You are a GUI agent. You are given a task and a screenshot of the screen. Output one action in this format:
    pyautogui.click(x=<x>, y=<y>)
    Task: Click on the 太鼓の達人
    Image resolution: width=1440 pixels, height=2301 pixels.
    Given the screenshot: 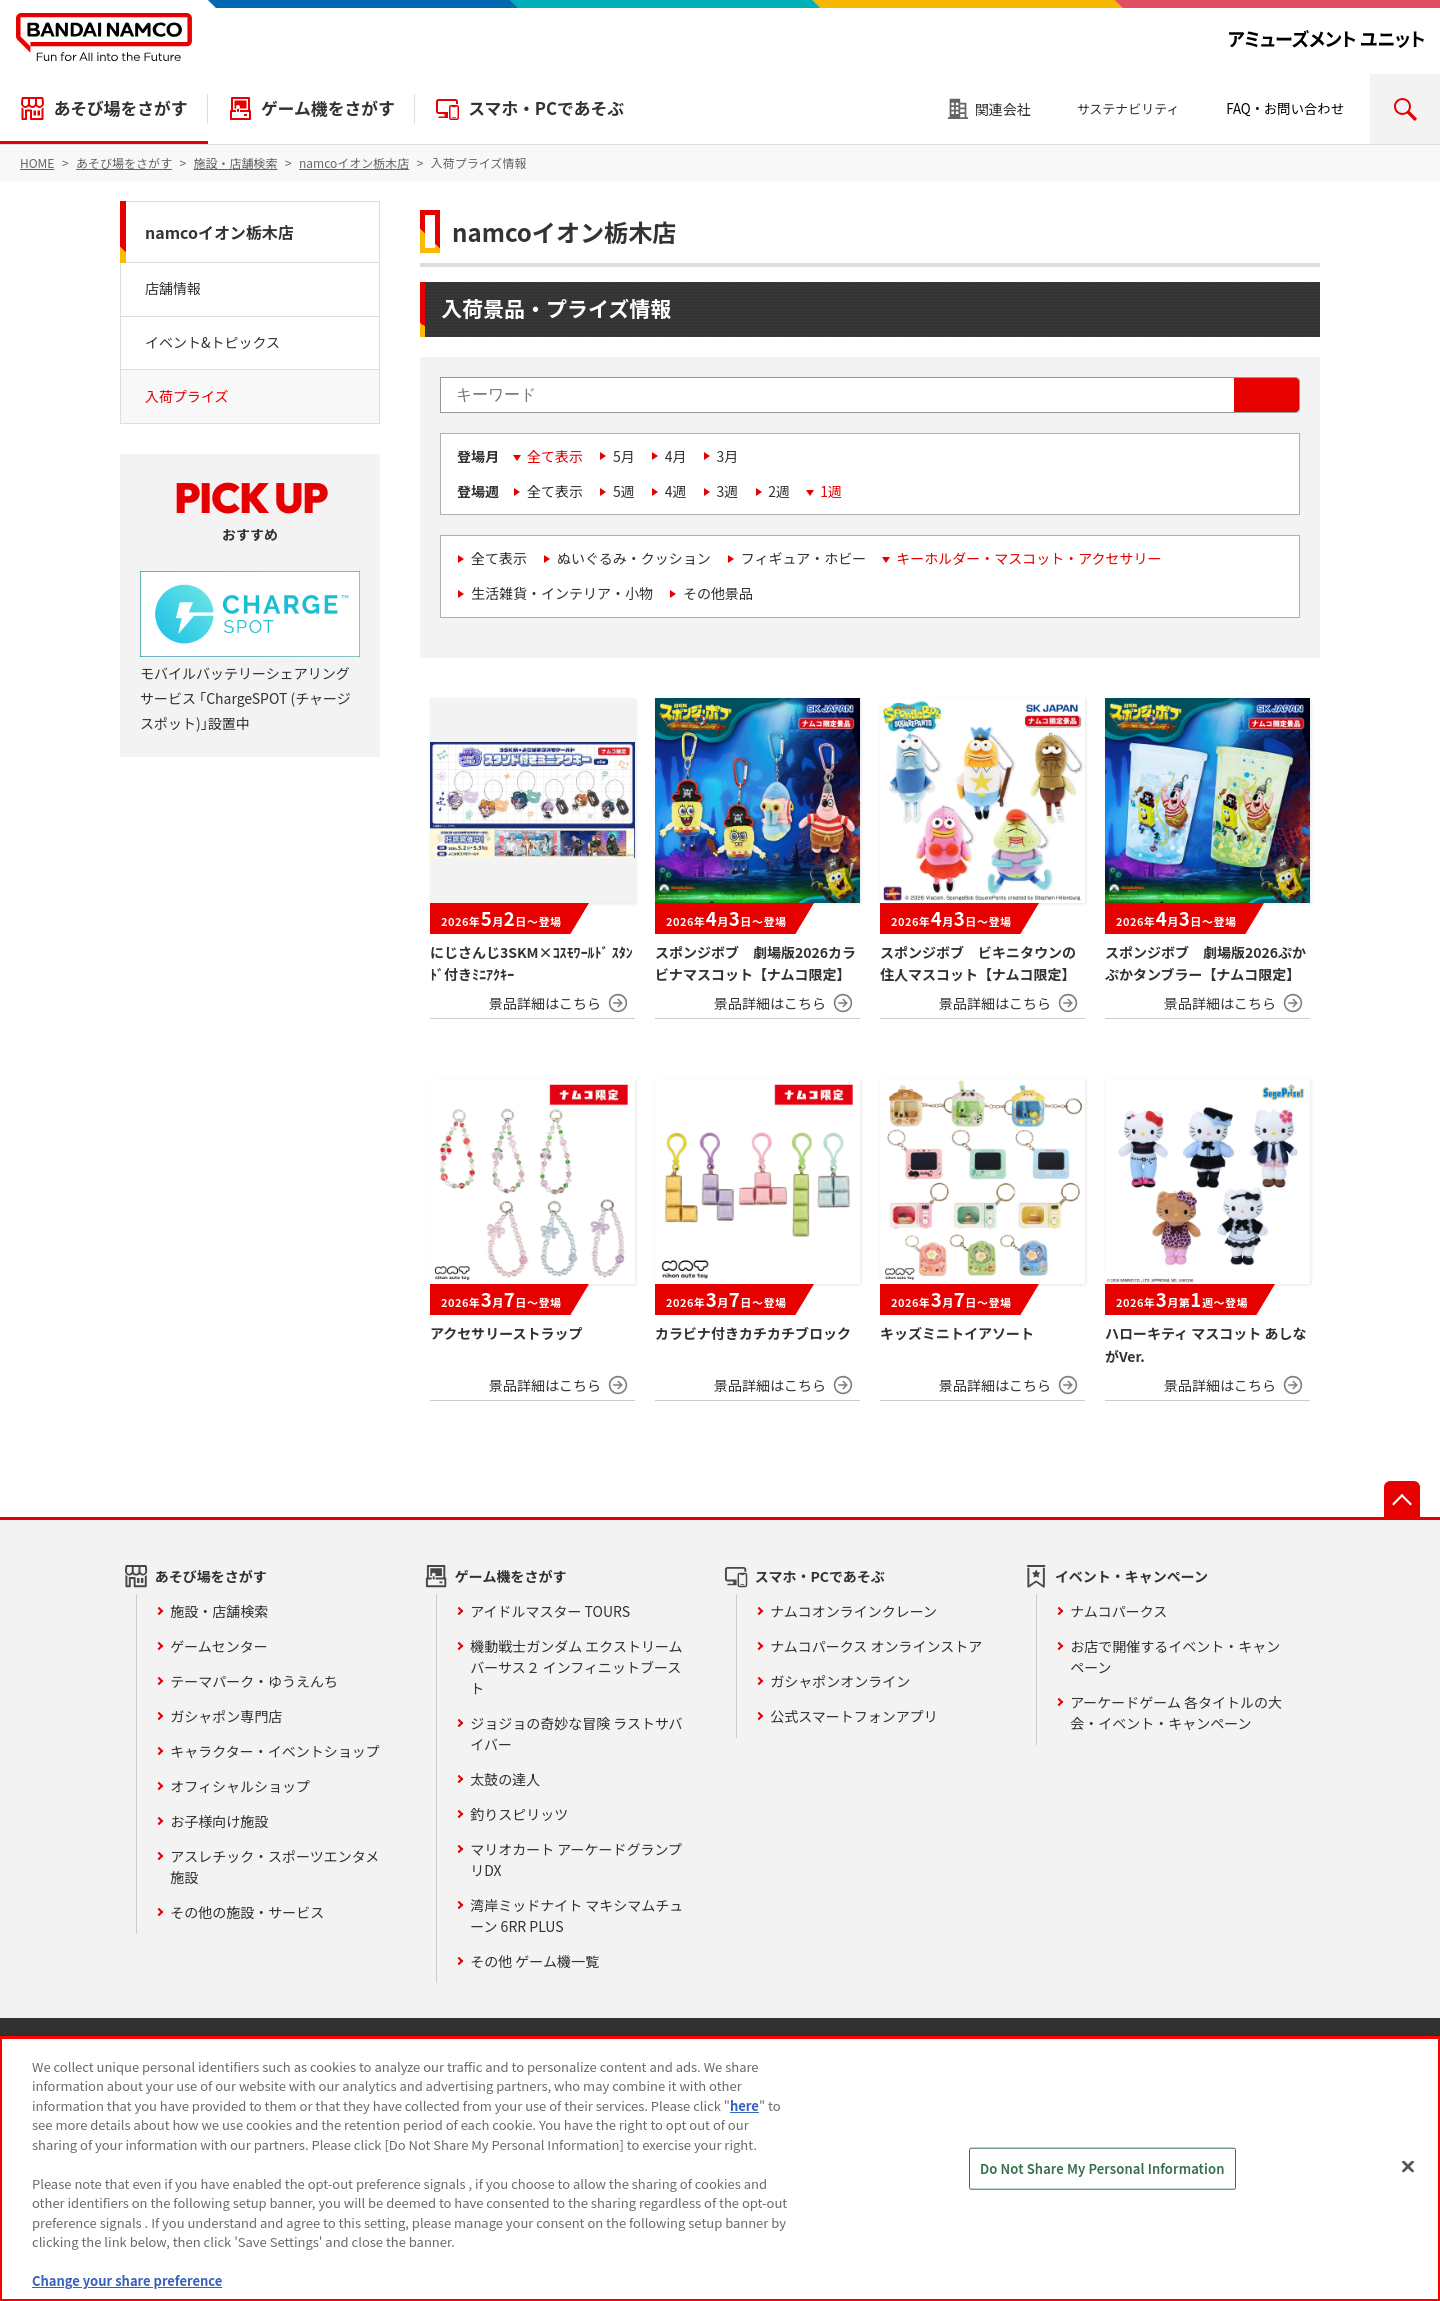 What is the action you would take?
    pyautogui.click(x=505, y=1779)
    